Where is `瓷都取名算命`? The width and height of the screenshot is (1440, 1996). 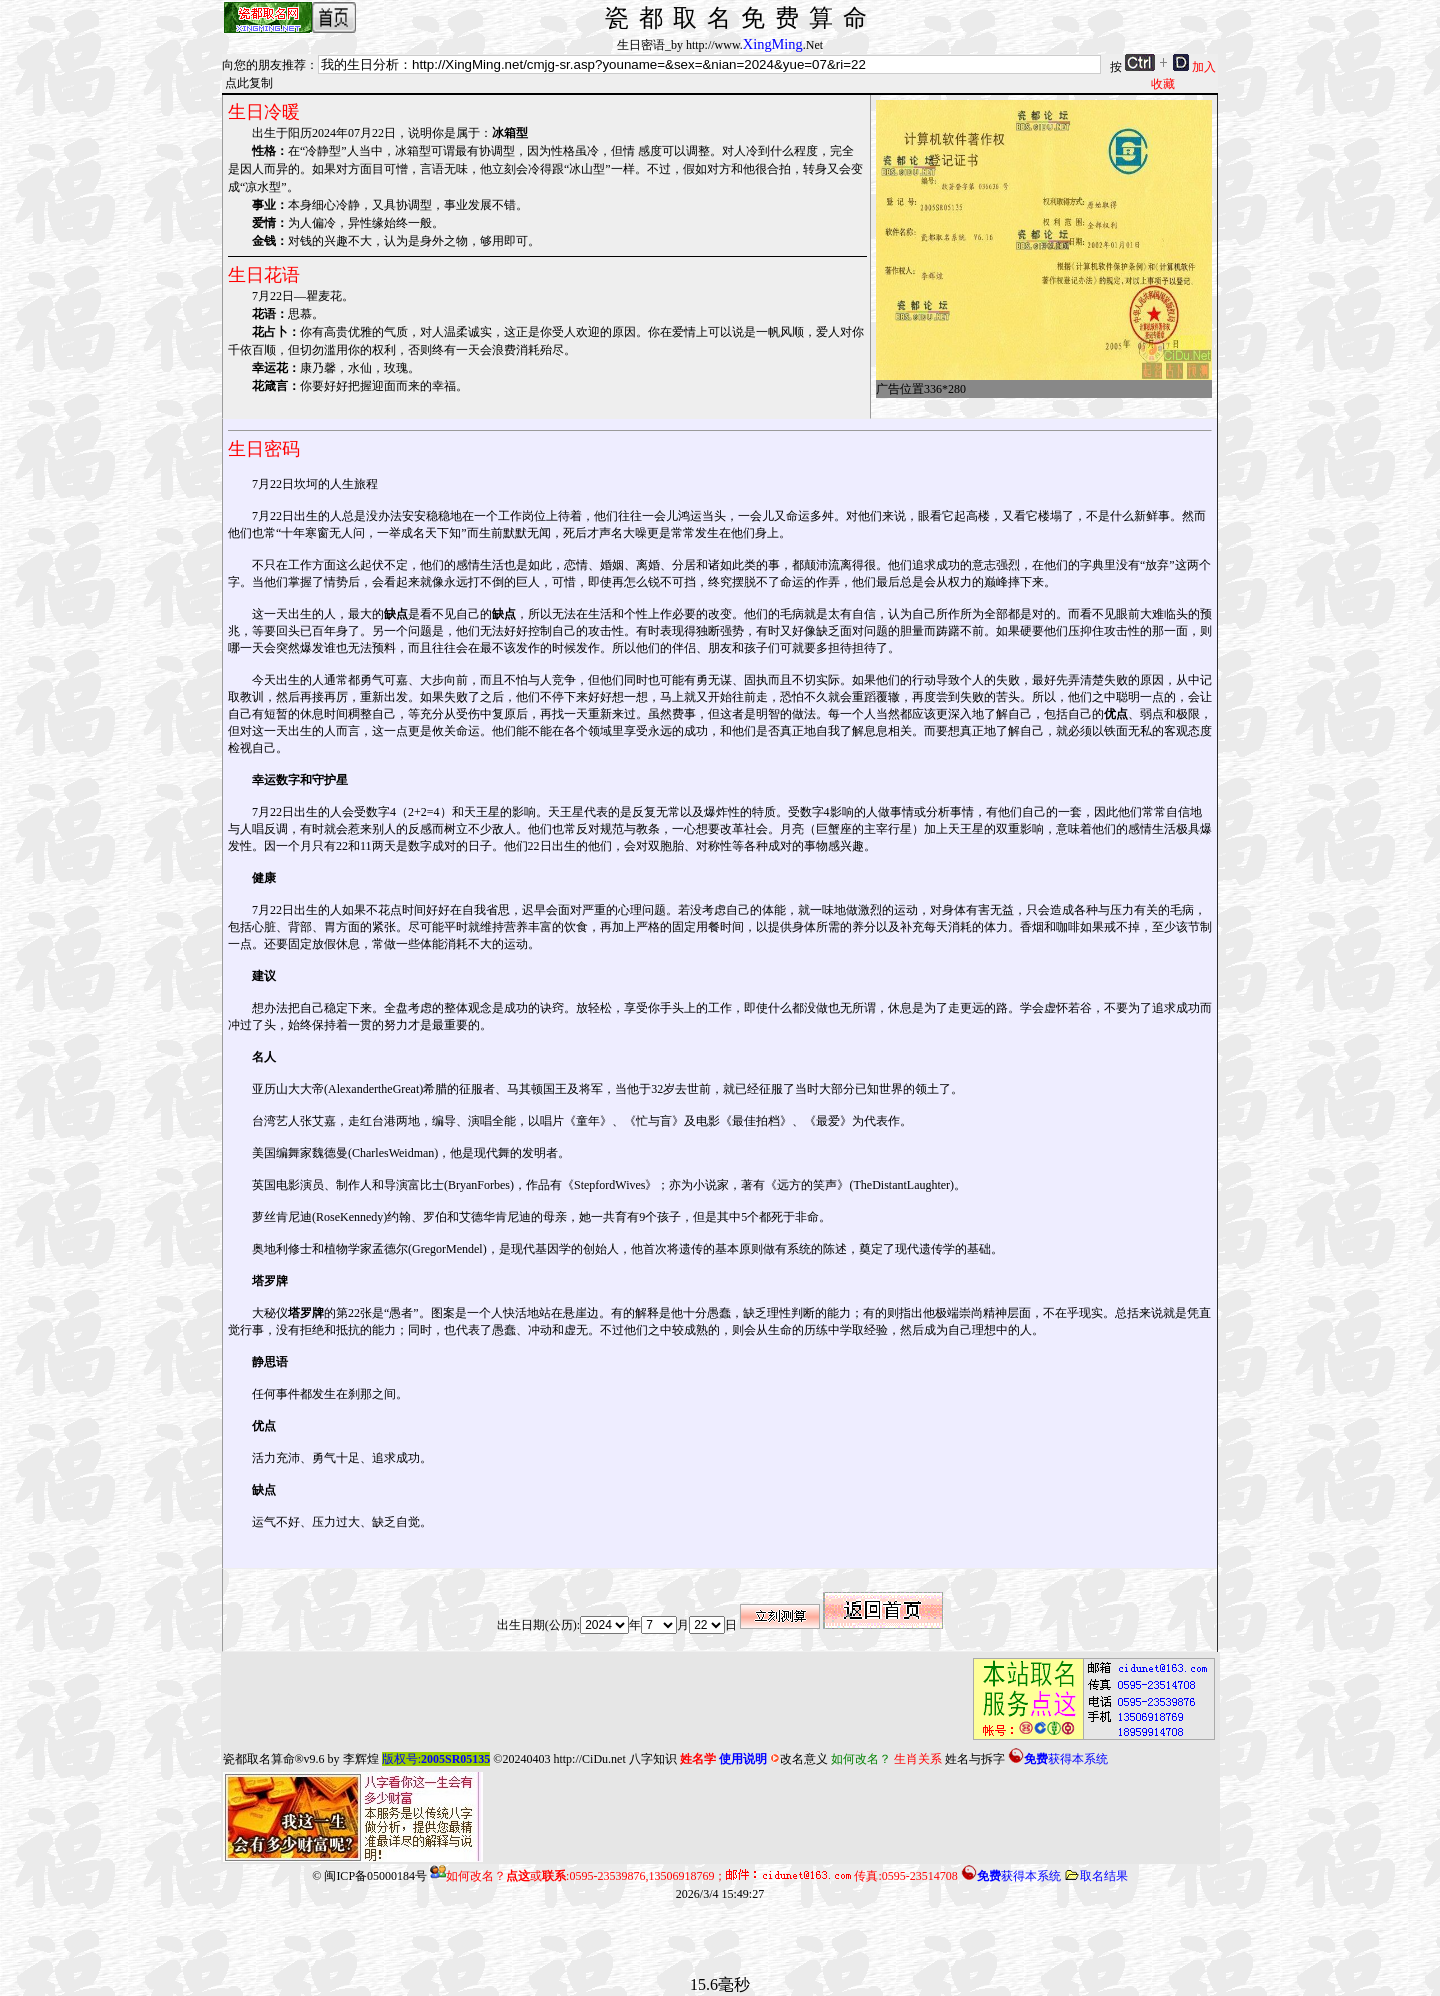
瓷都取名算命 is located at coordinates (259, 1759).